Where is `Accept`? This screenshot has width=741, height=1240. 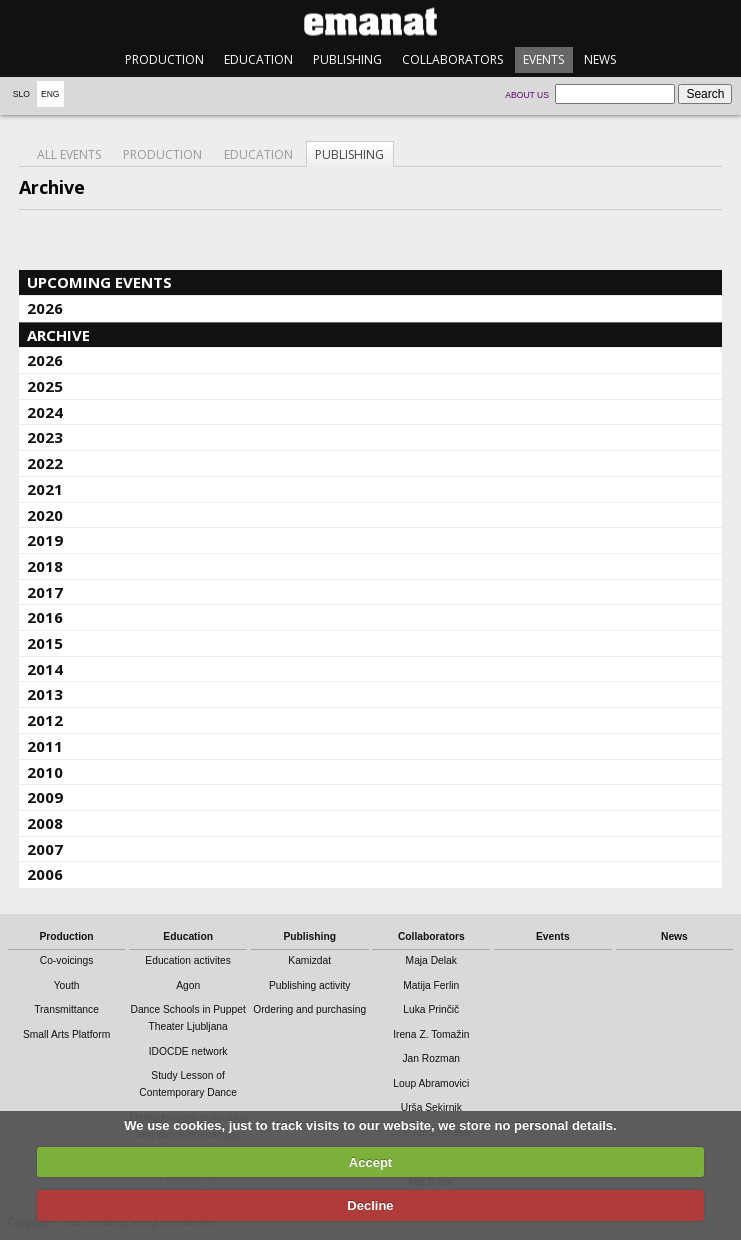
Accept is located at coordinates (370, 1162).